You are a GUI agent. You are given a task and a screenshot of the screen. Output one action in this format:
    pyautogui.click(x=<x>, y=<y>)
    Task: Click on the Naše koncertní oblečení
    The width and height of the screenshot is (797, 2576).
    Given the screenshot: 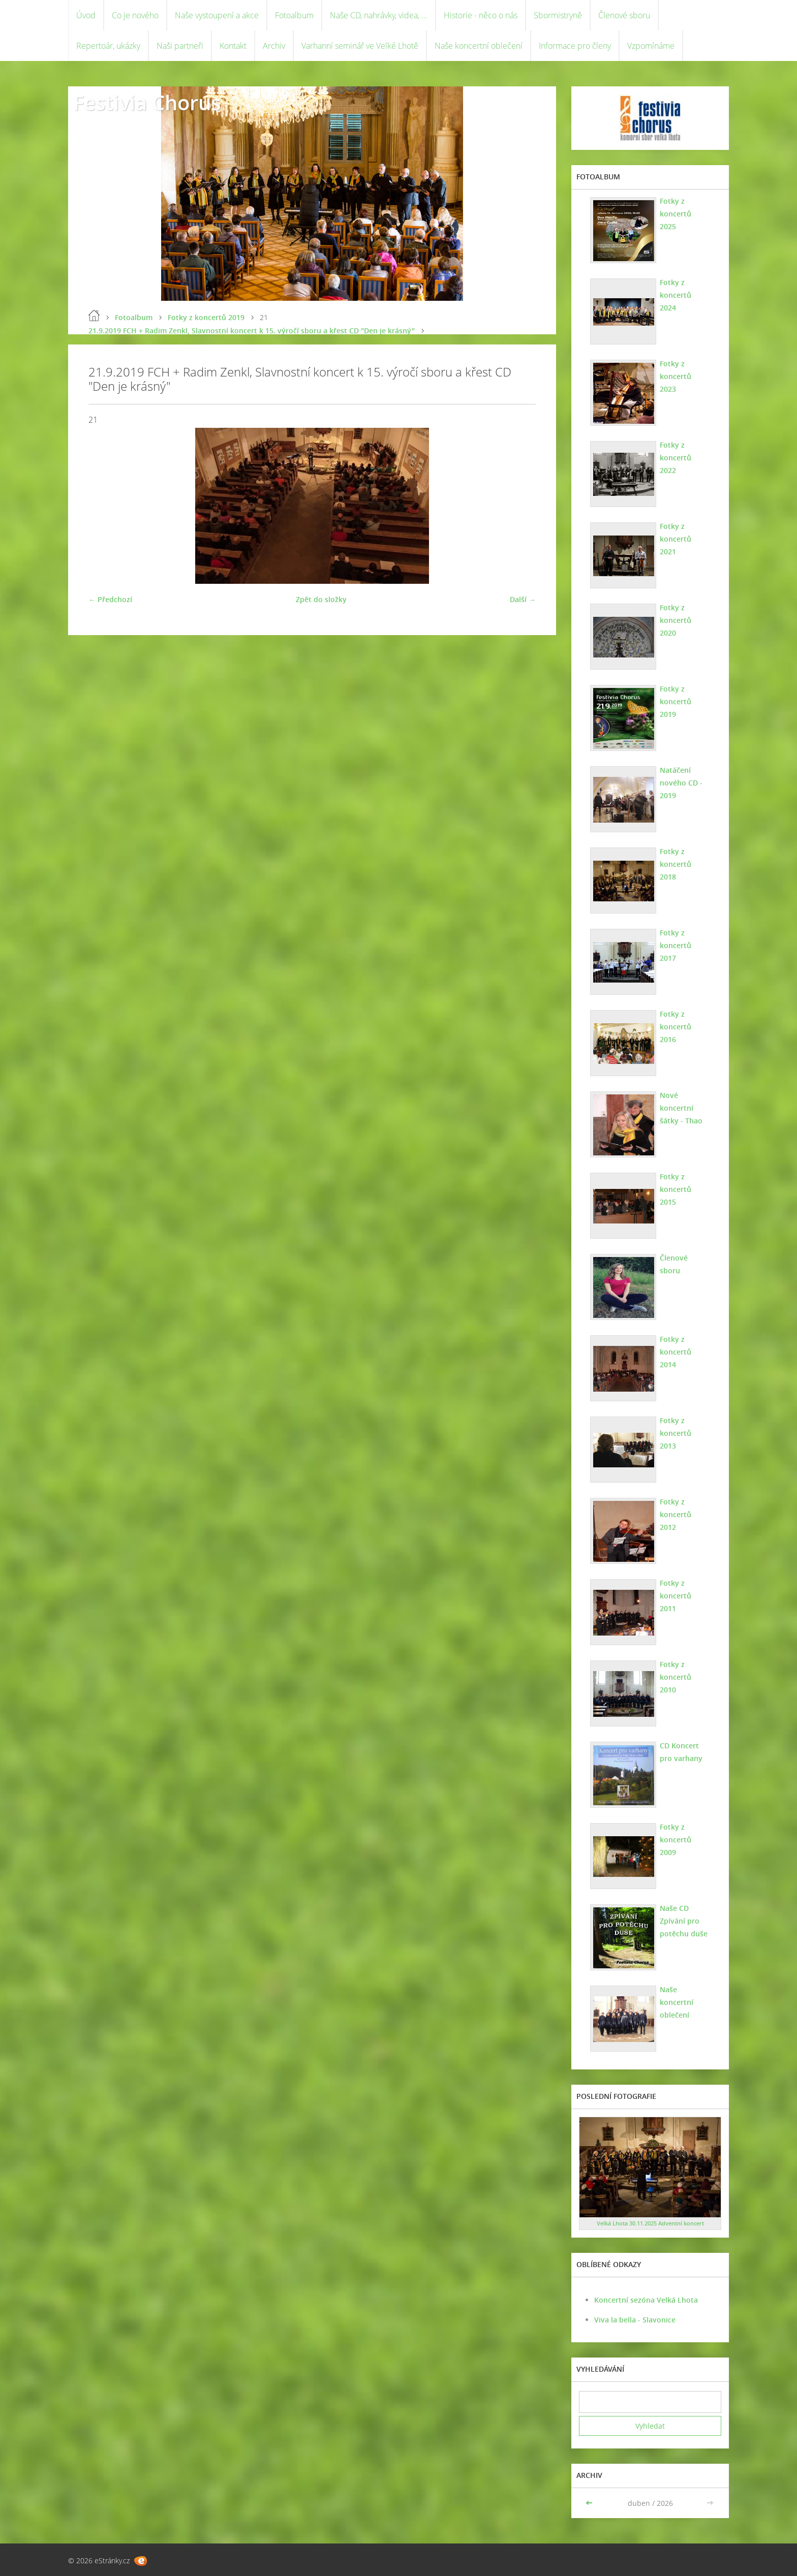 What is the action you would take?
    pyautogui.click(x=479, y=45)
    